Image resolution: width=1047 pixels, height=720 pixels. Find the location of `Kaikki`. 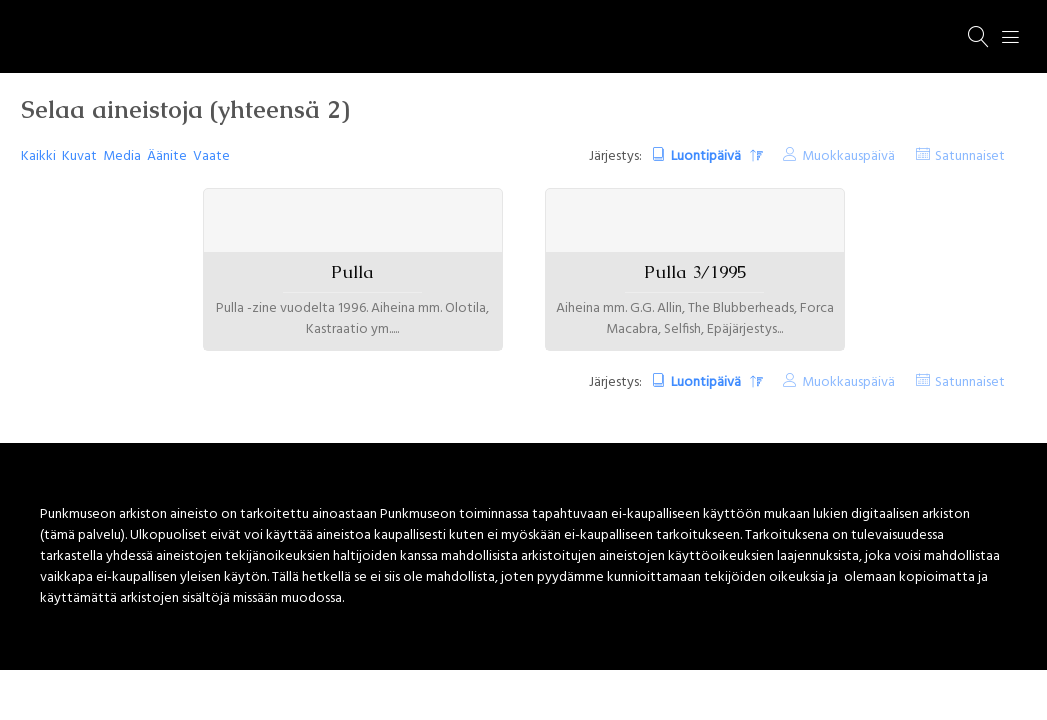

Kaikki is located at coordinates (38, 156).